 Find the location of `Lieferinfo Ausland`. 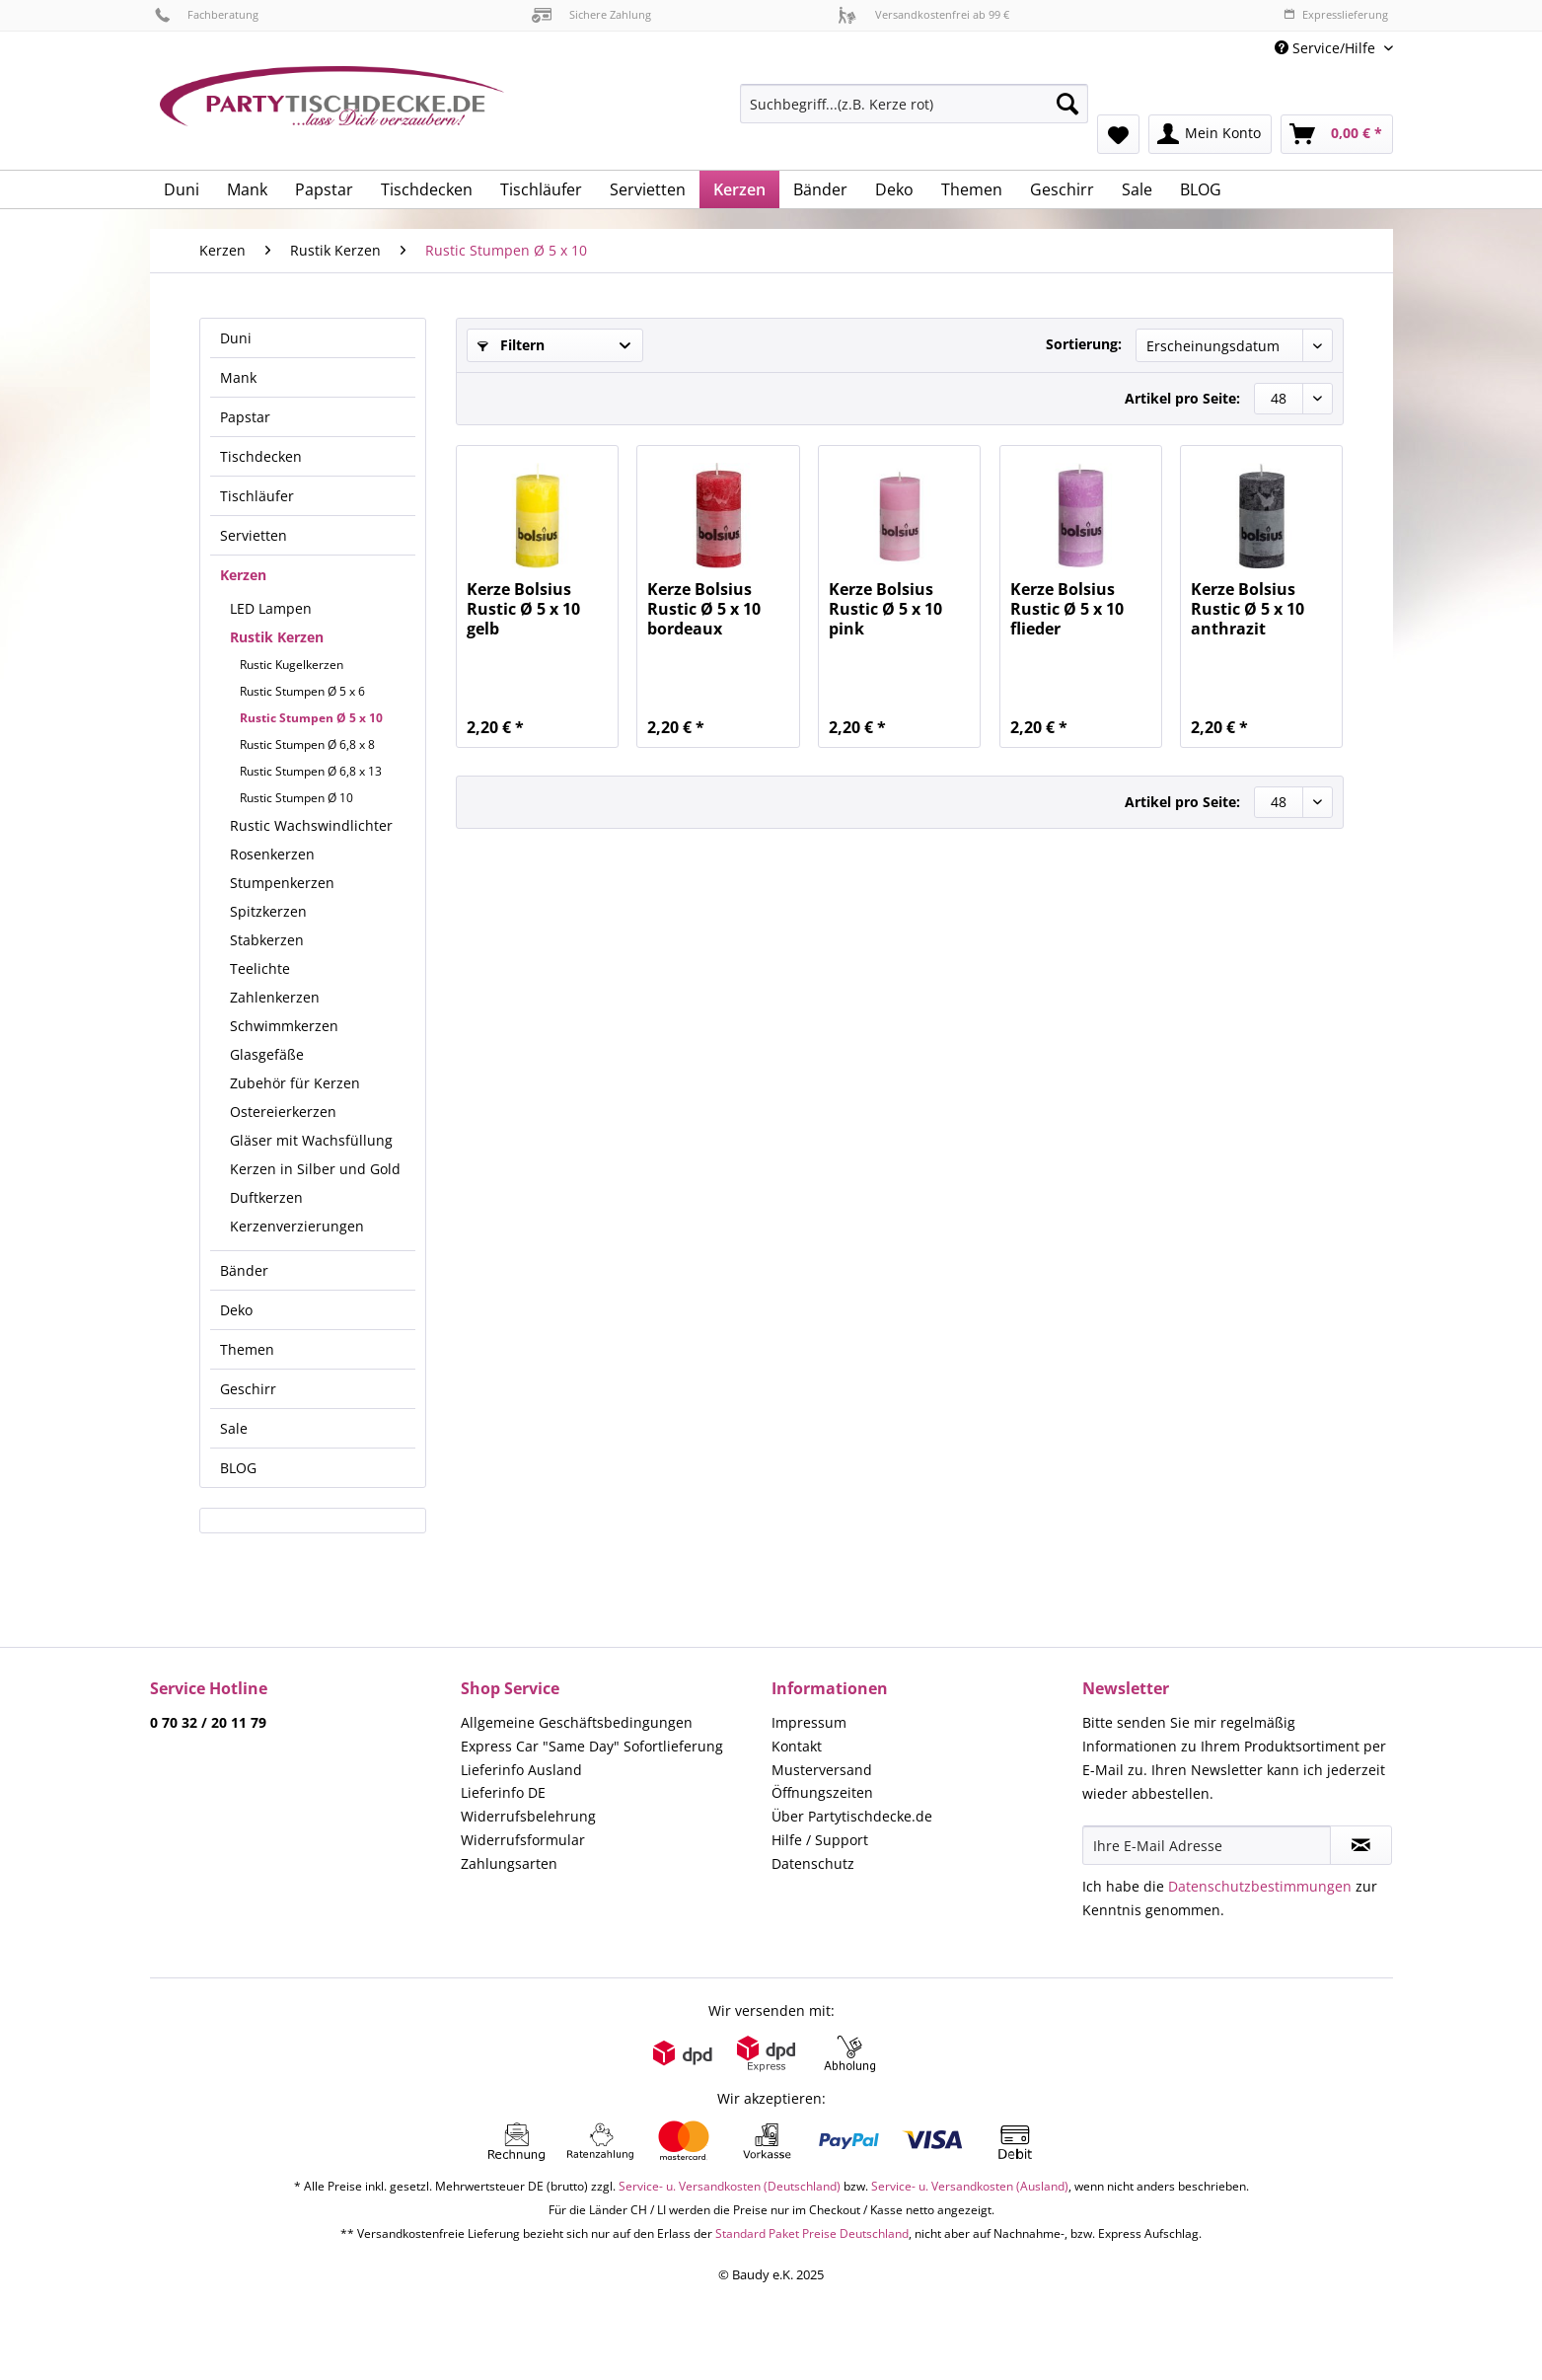

Lieferinfo Ausland is located at coordinates (521, 1769).